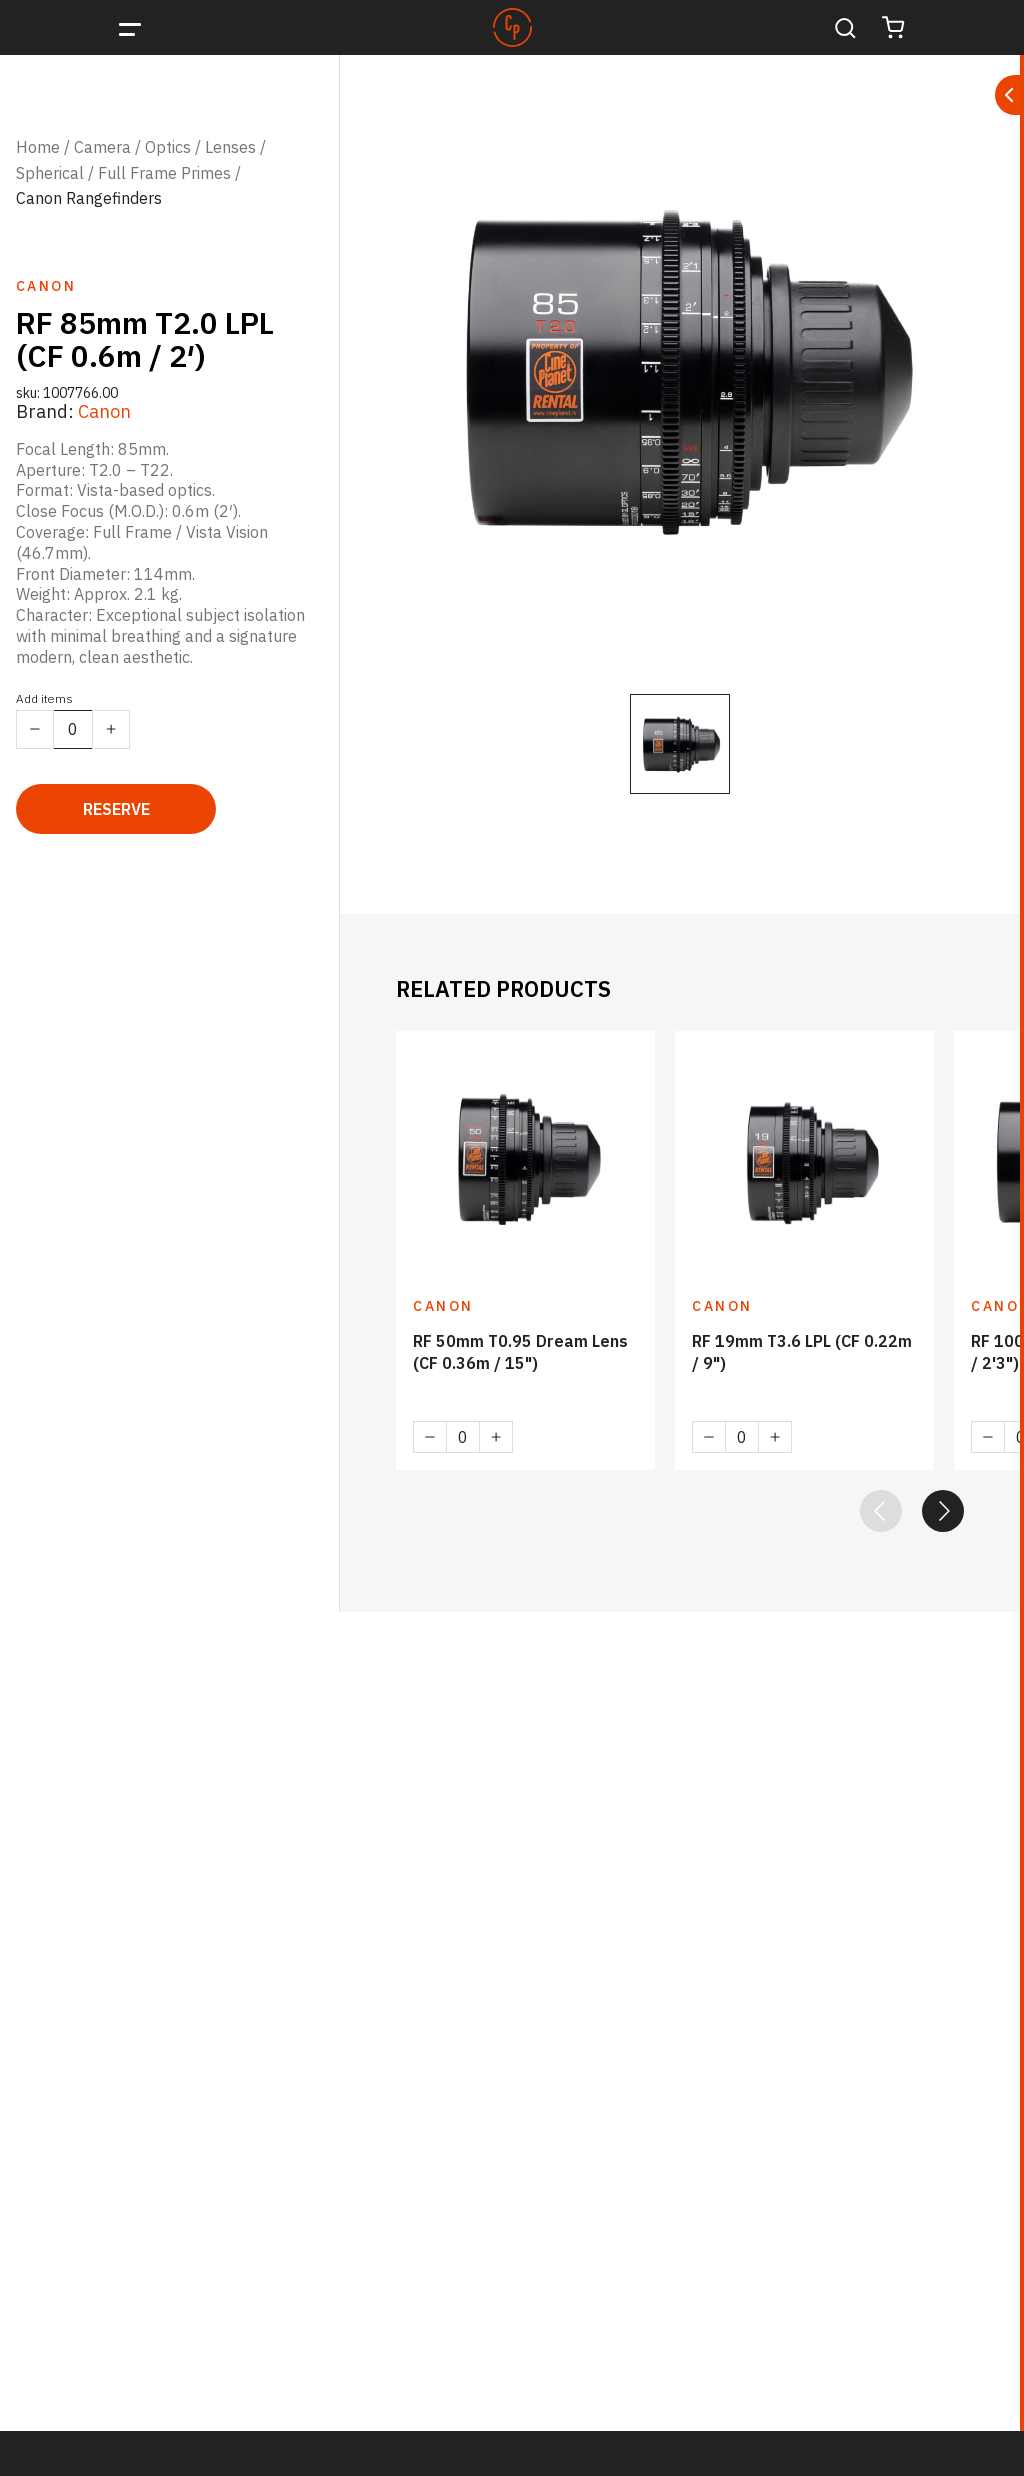  I want to click on Full Frame Primes, so click(164, 173).